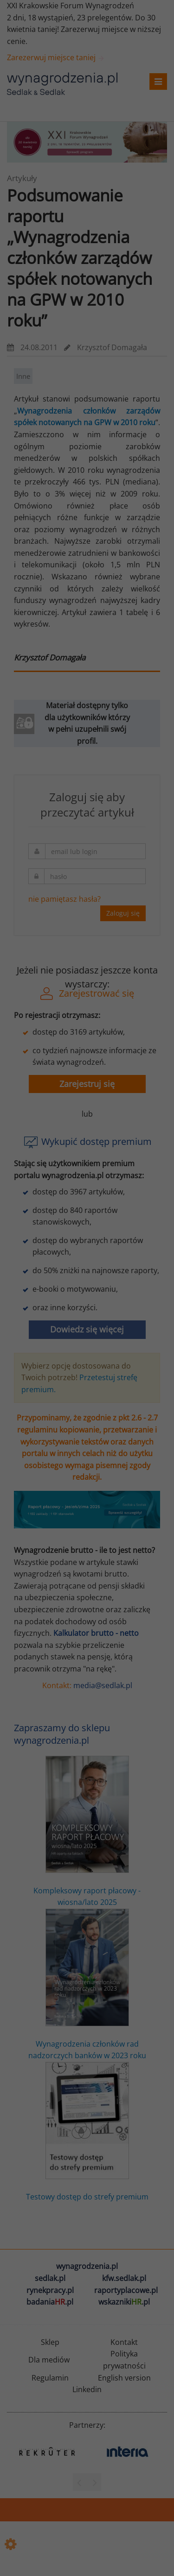 This screenshot has width=174, height=2576. I want to click on Linkedin, so click(87, 2389).